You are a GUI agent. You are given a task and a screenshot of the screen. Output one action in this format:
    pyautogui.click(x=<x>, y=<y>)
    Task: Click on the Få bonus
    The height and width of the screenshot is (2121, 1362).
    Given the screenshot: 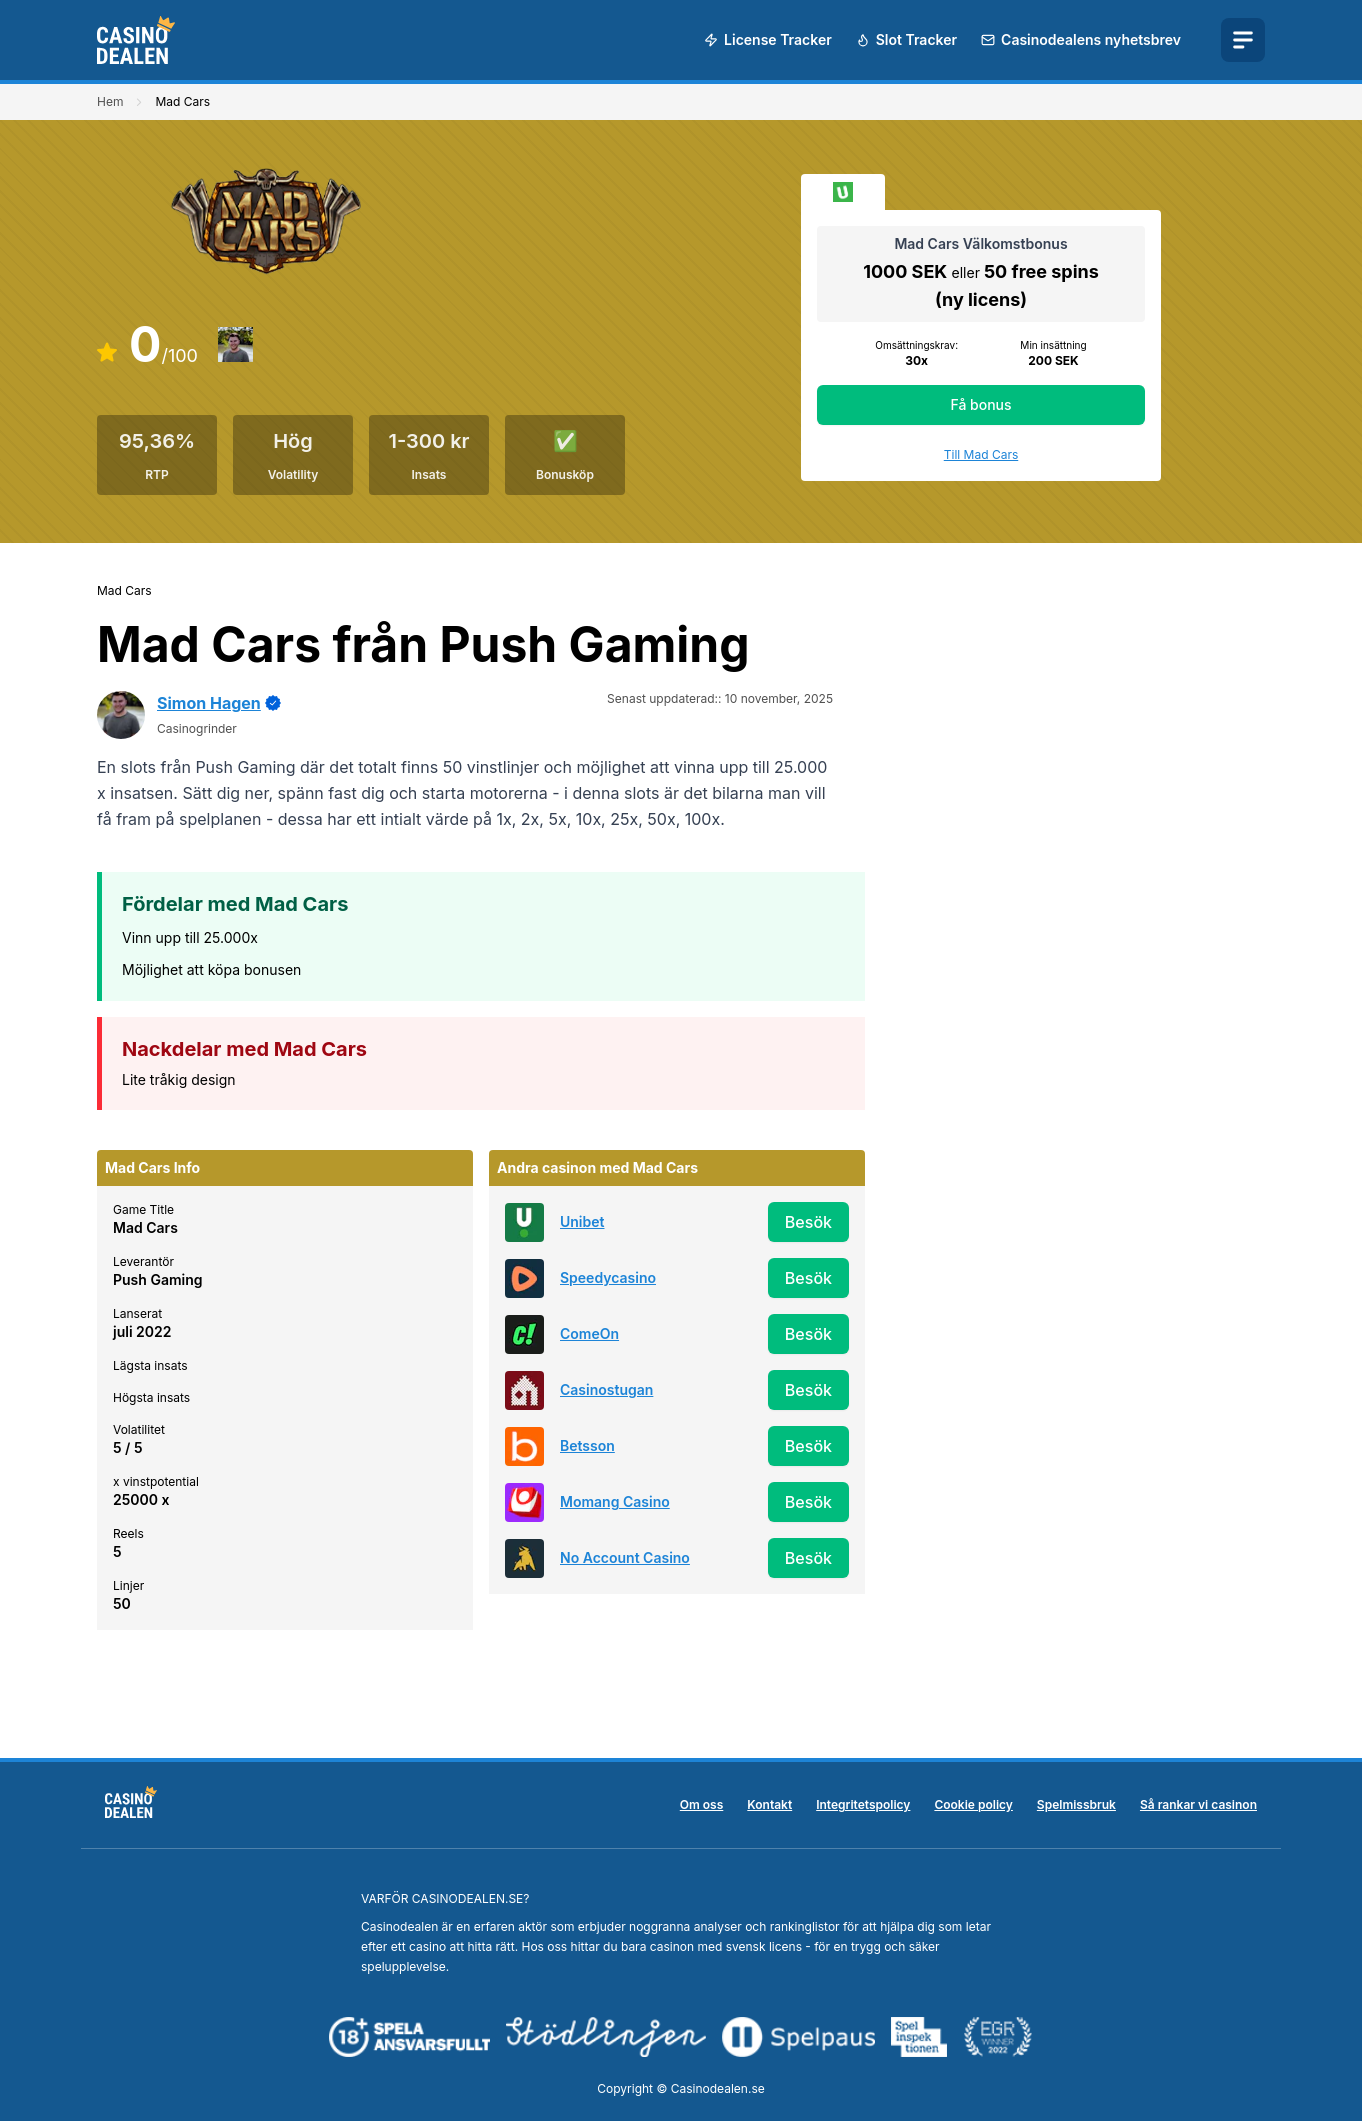 What is the action you would take?
    pyautogui.click(x=980, y=404)
    